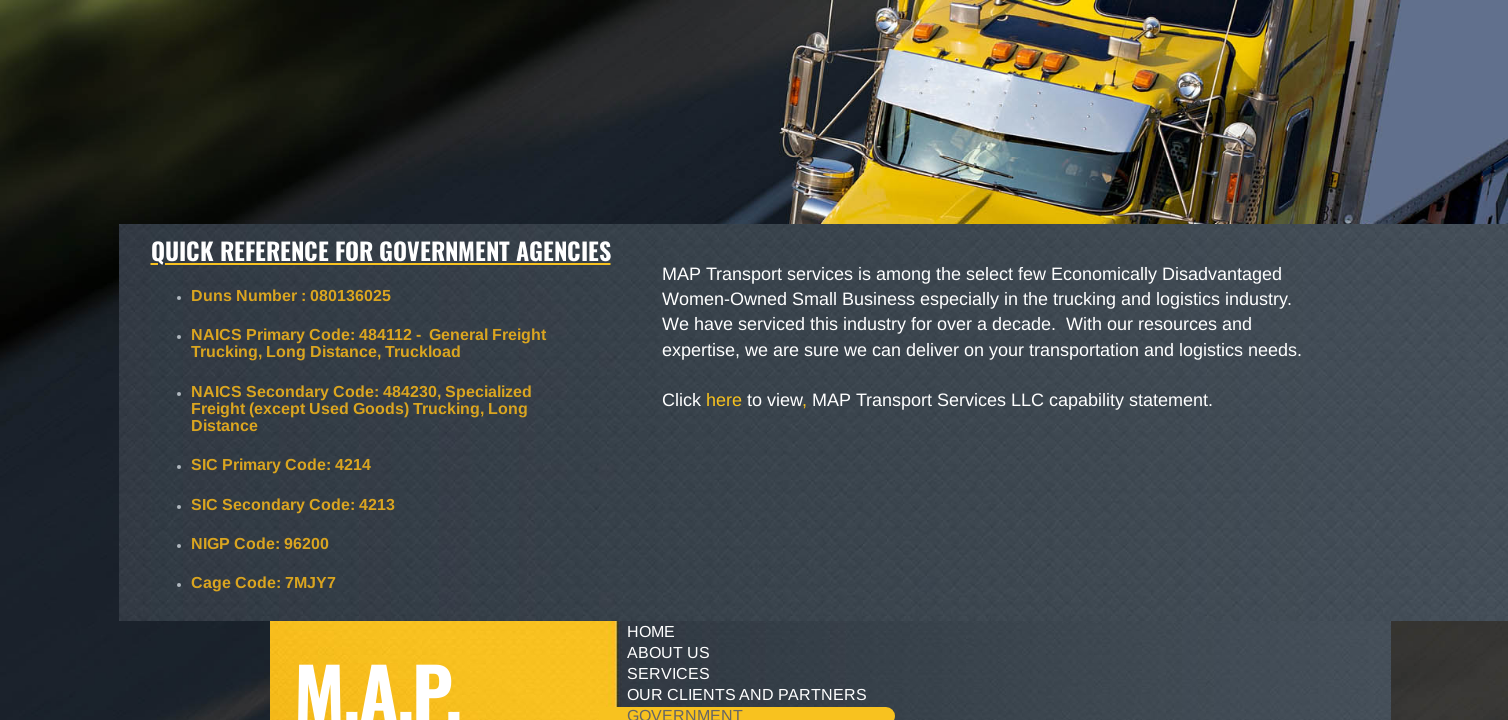 This screenshot has width=1508, height=720. What do you see at coordinates (747, 694) in the screenshot?
I see `Our Clients and Partners` at bounding box center [747, 694].